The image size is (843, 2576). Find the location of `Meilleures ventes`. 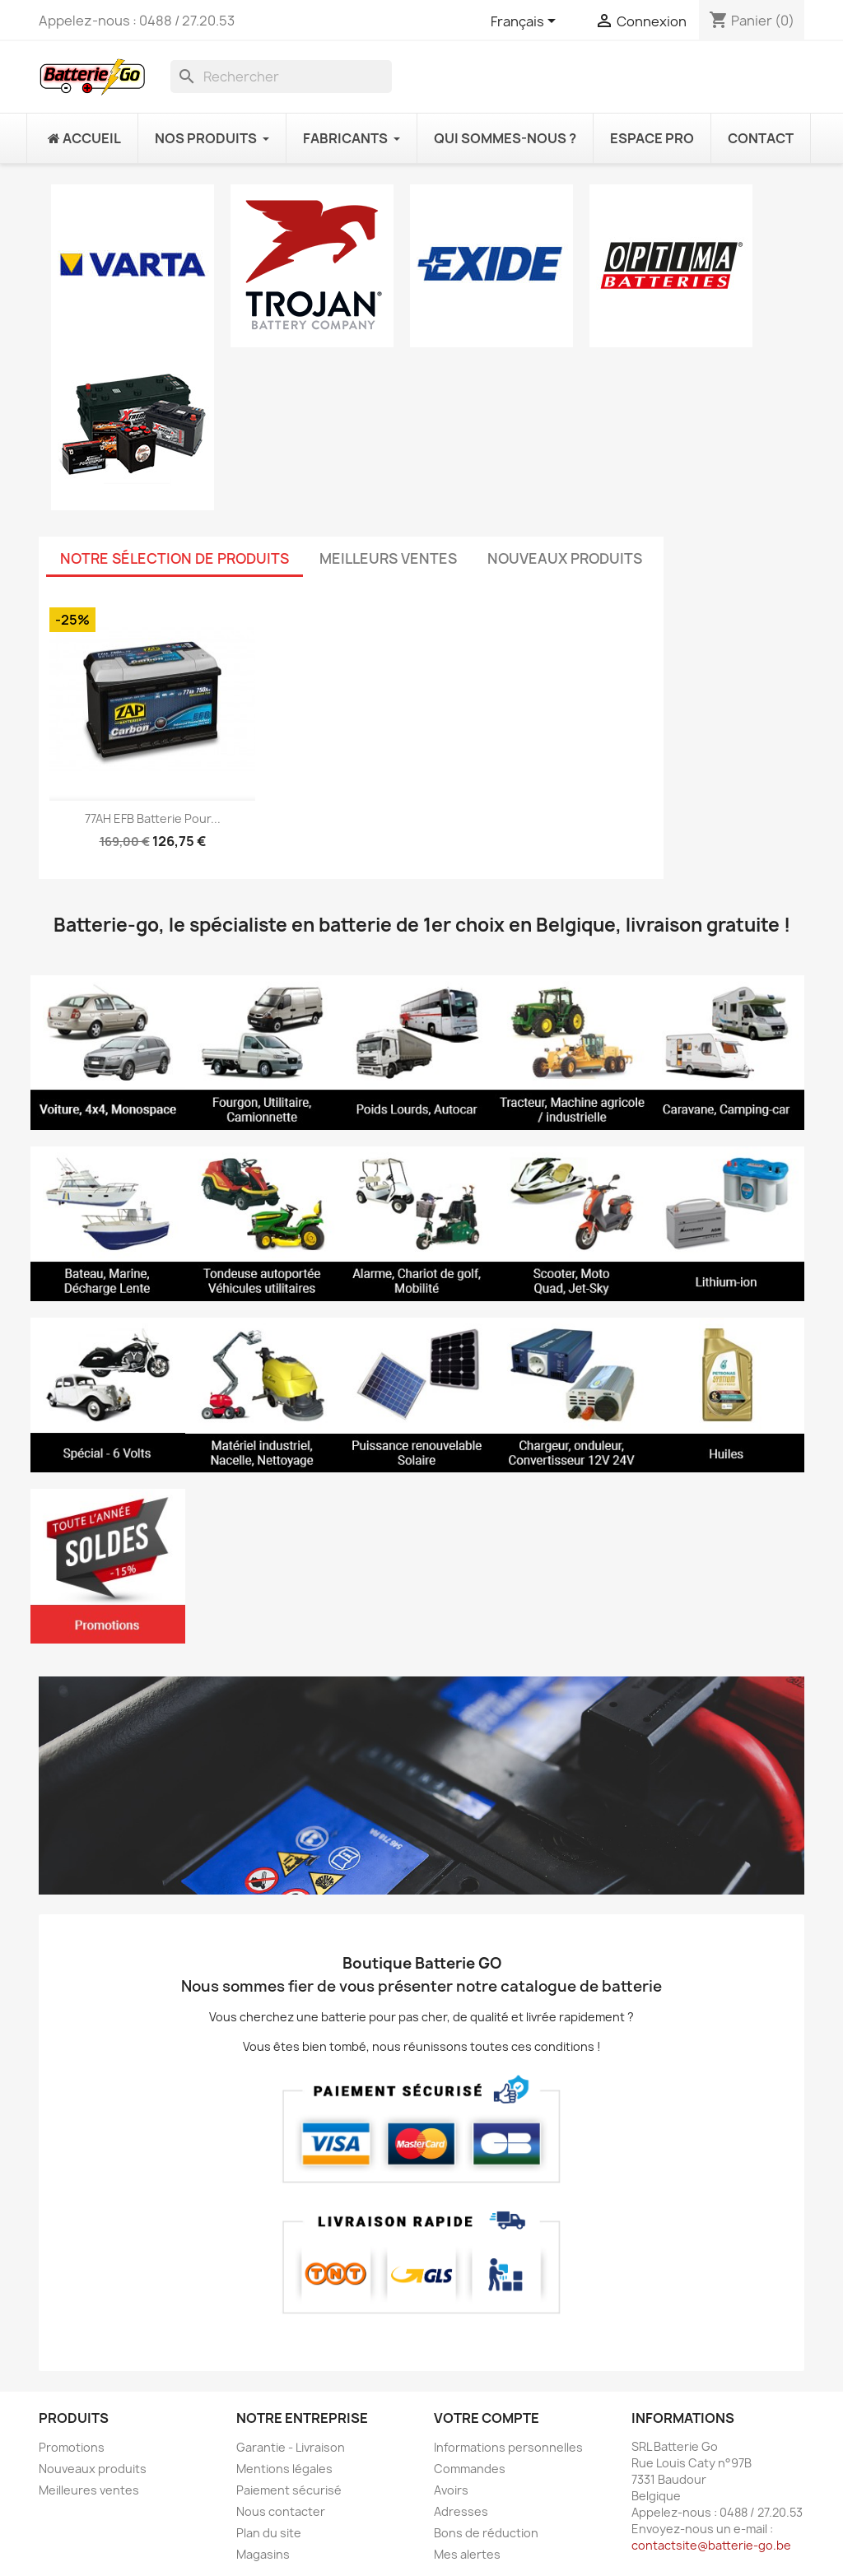

Meilleures ventes is located at coordinates (89, 2490).